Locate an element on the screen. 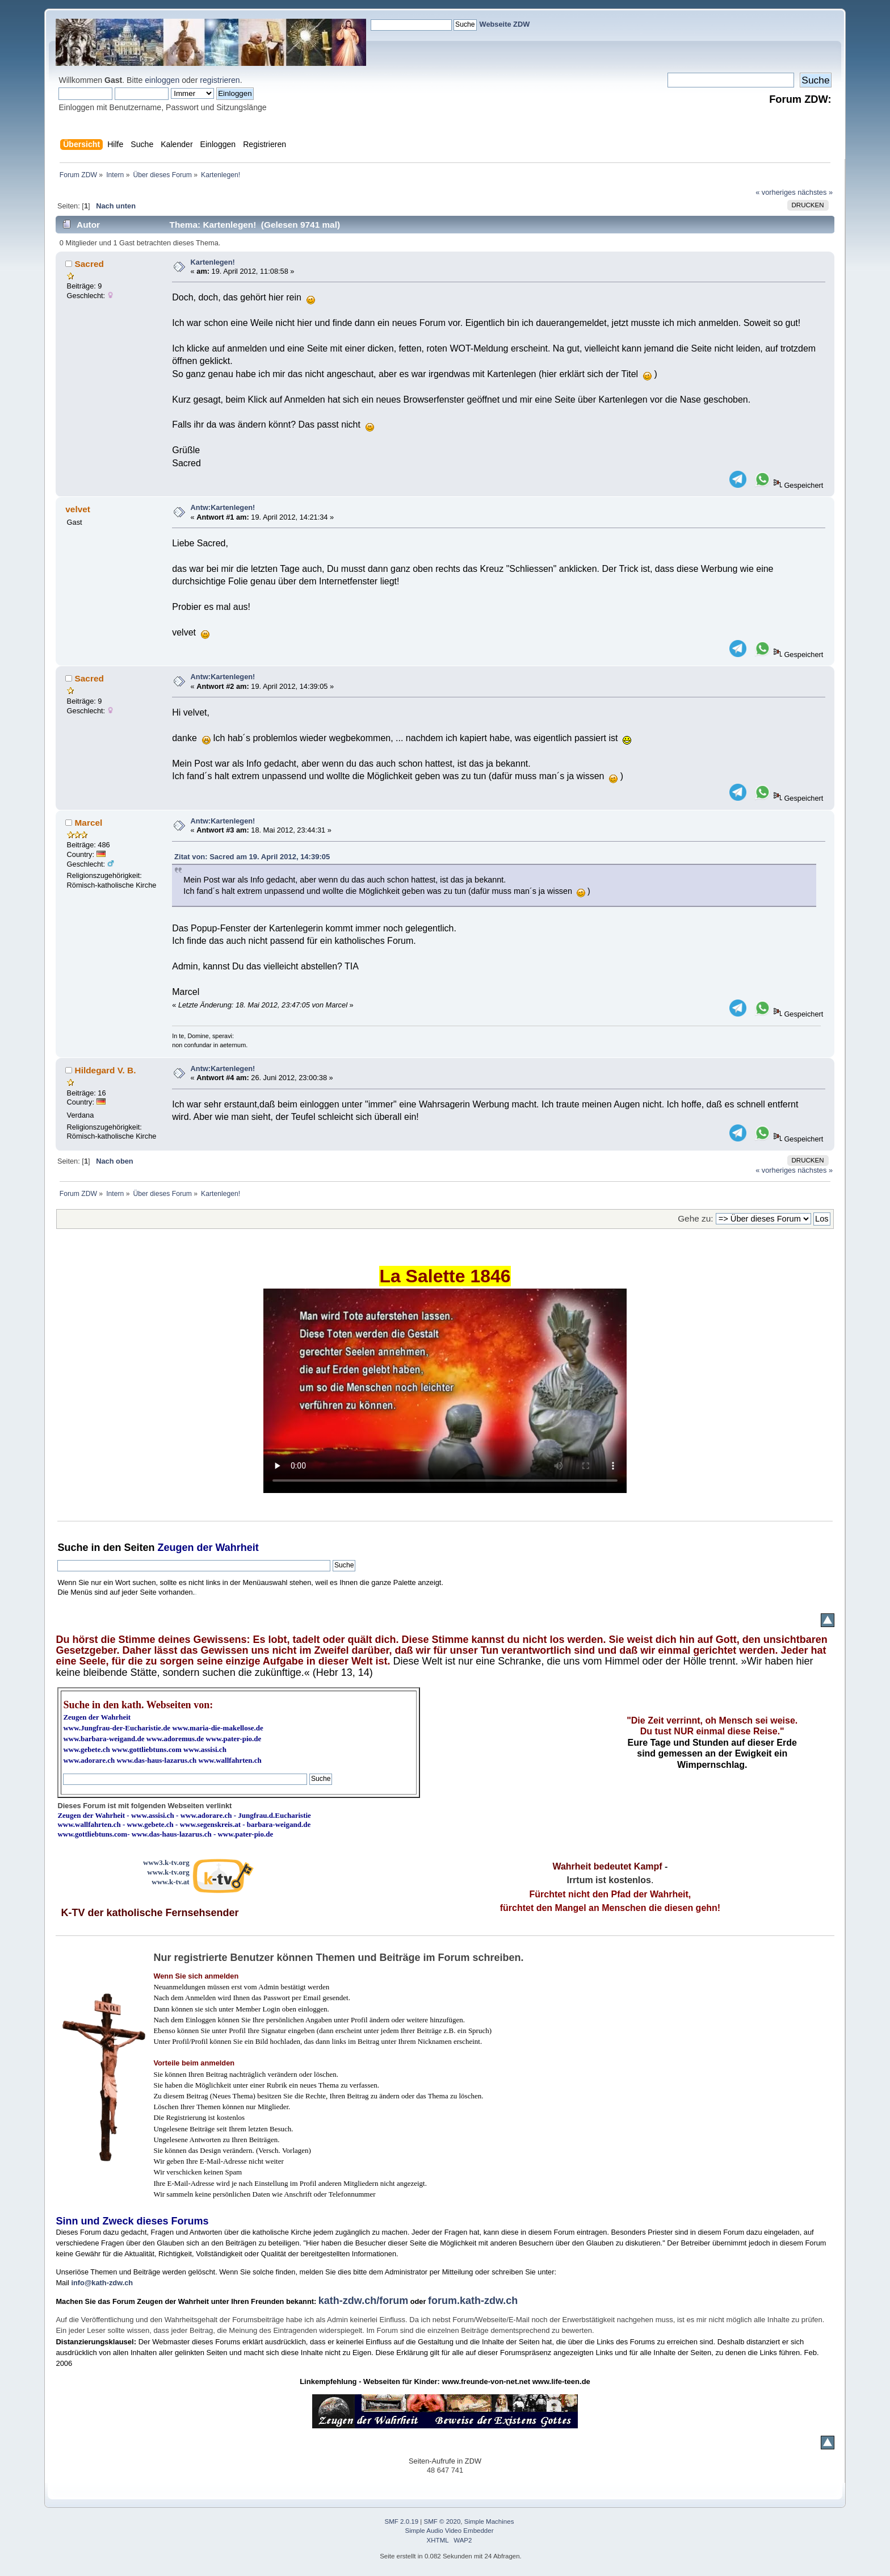 The image size is (890, 2576). « vorheriges is located at coordinates (775, 192).